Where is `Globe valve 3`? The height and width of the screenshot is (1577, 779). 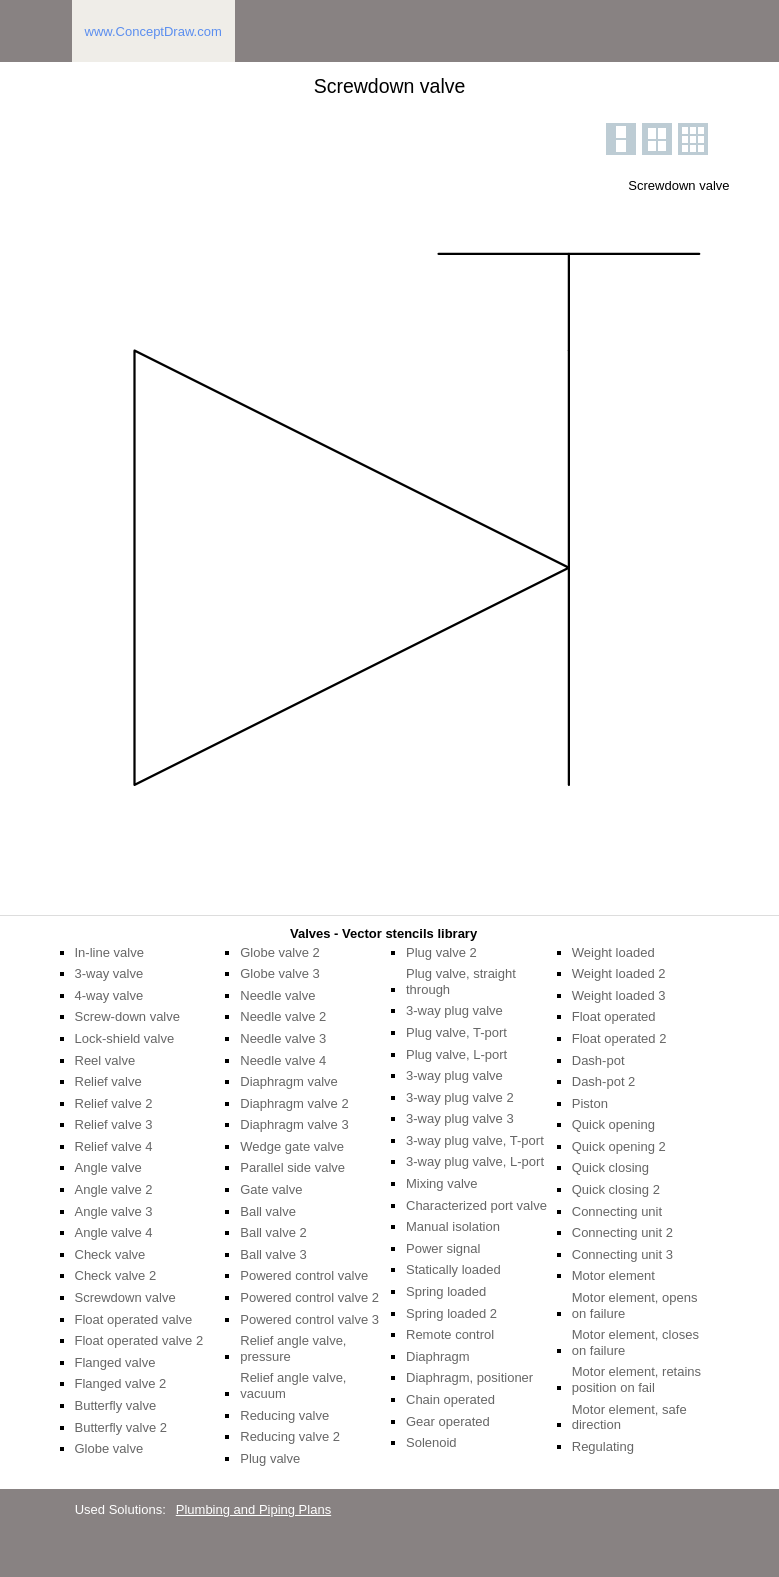 Globe valve 3 is located at coordinates (280, 973).